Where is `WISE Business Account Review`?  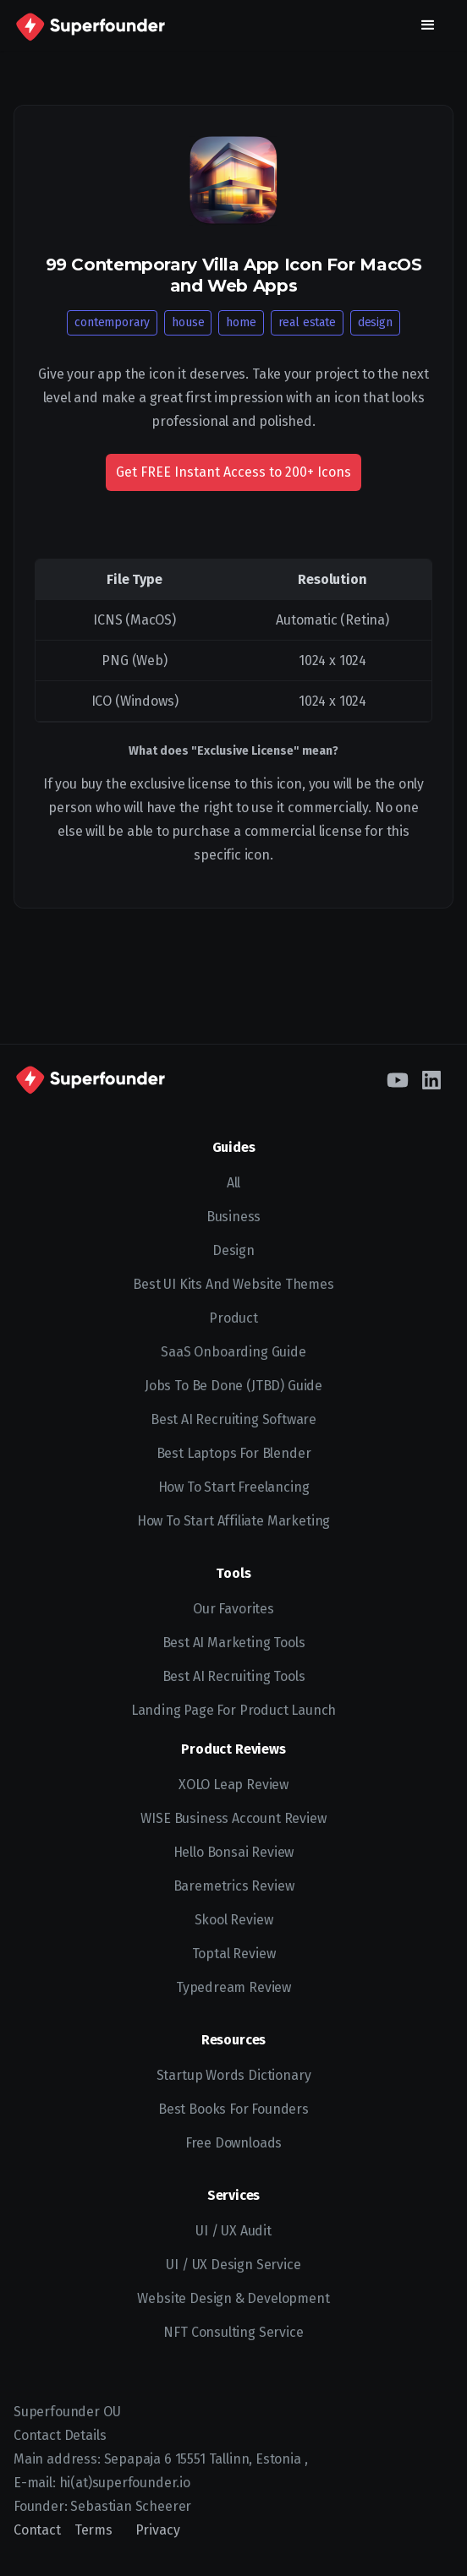
WISE Business Account Review is located at coordinates (233, 1818).